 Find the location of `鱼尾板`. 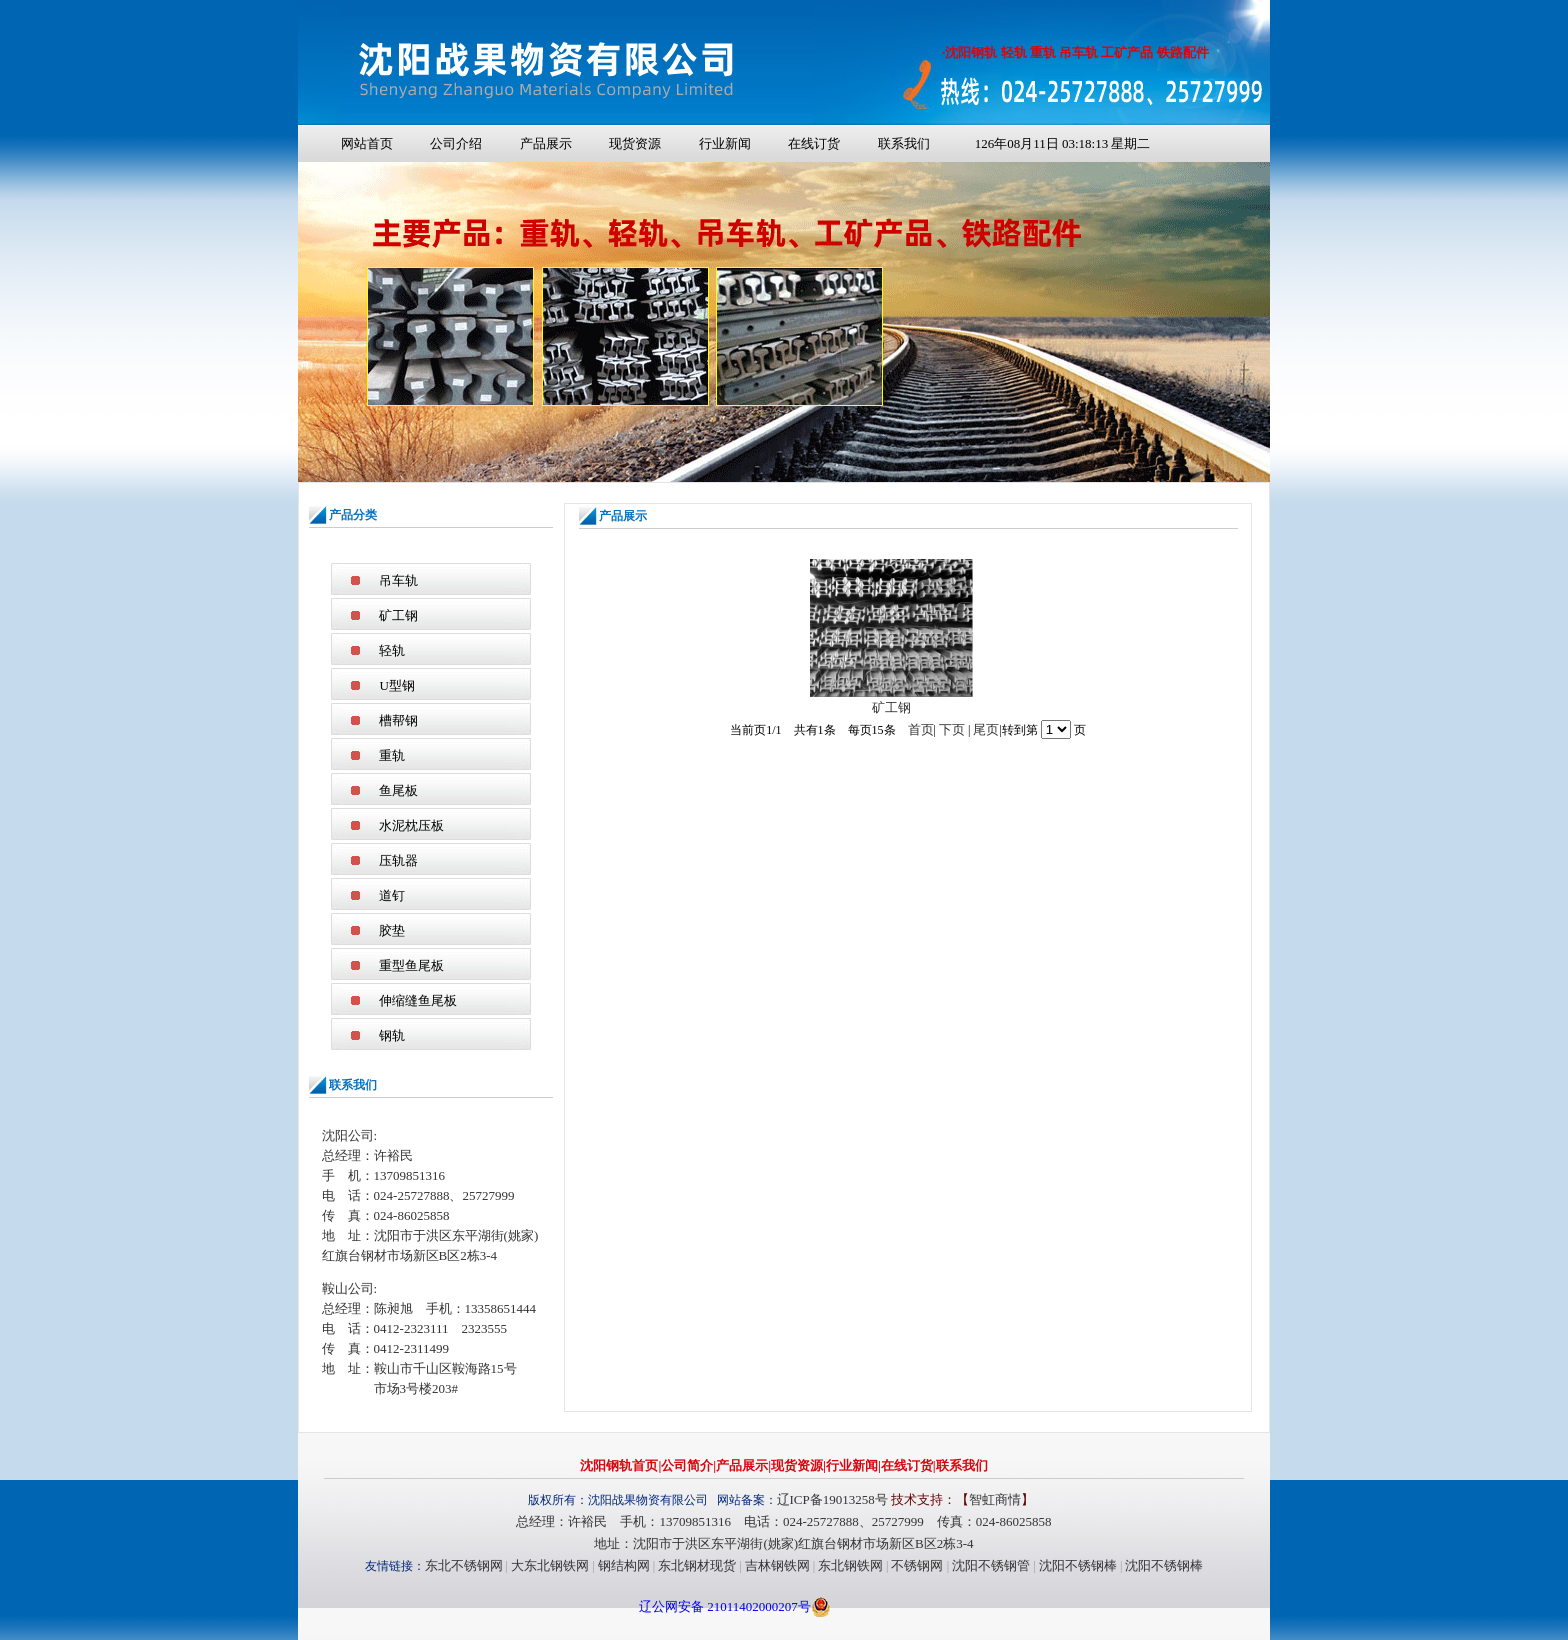

鱼尾板 is located at coordinates (398, 790).